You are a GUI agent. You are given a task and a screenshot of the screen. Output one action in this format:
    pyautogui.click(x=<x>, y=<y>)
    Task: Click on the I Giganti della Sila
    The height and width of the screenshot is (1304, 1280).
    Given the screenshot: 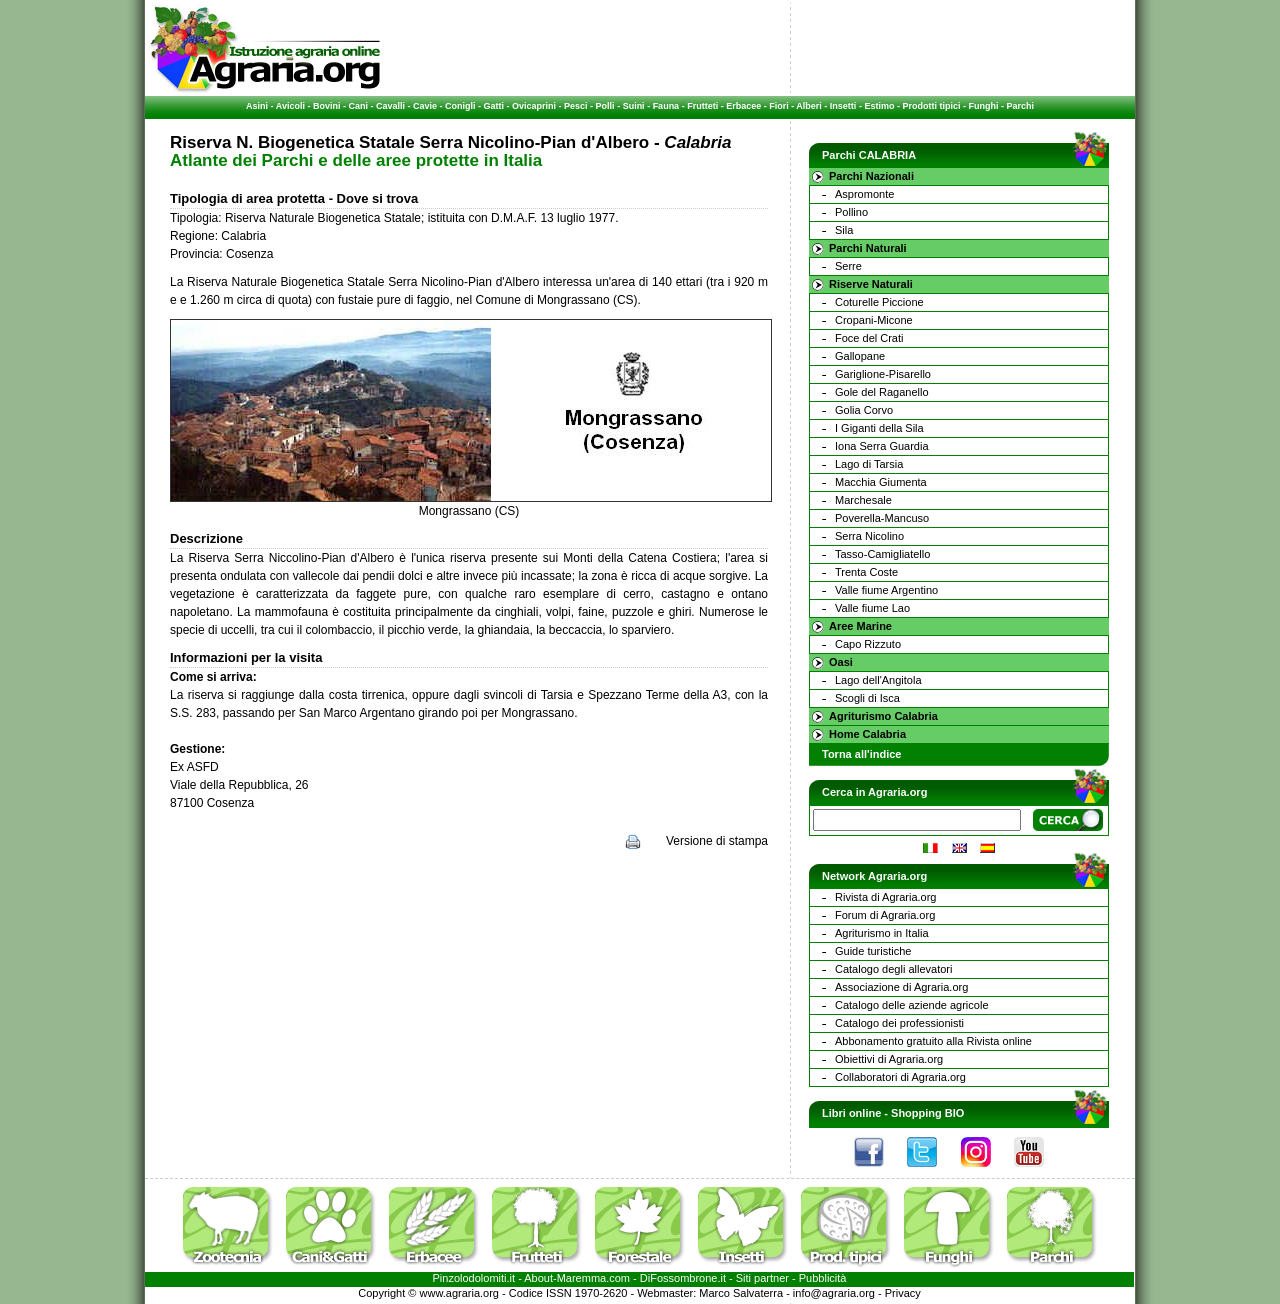 What is the action you would take?
    pyautogui.click(x=879, y=428)
    